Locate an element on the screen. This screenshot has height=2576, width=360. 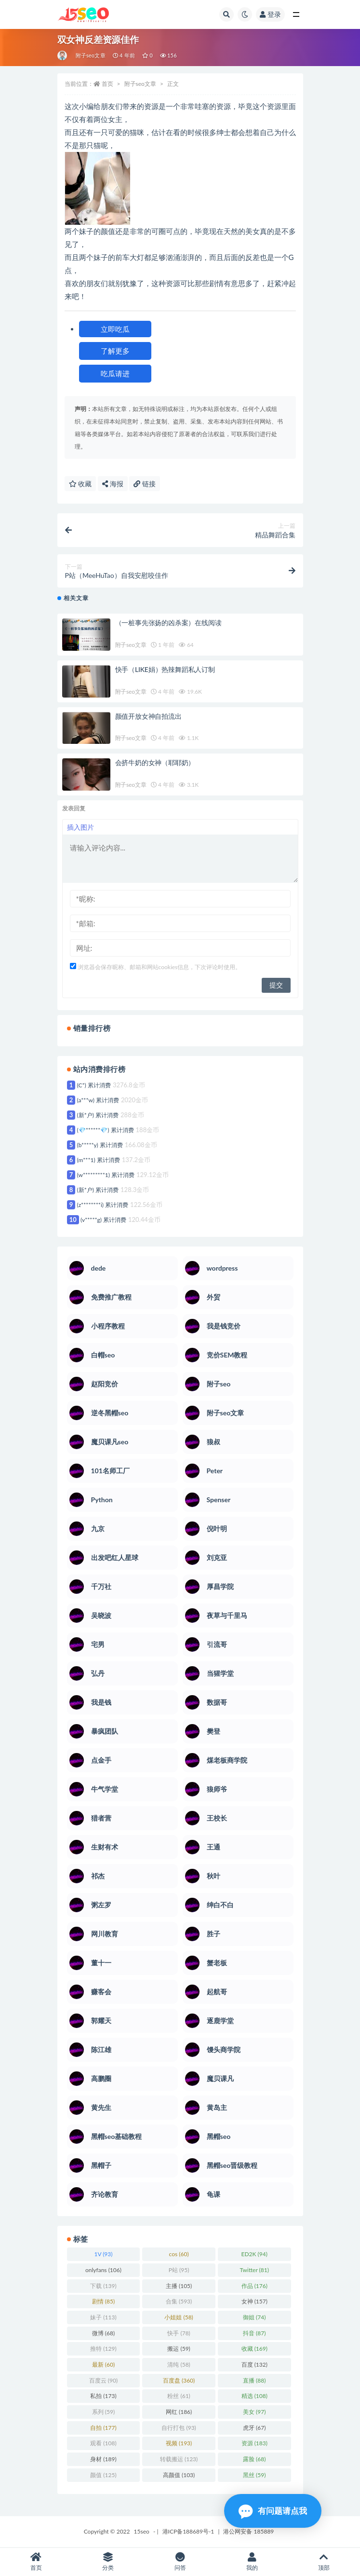
问答 is located at coordinates (180, 2561).